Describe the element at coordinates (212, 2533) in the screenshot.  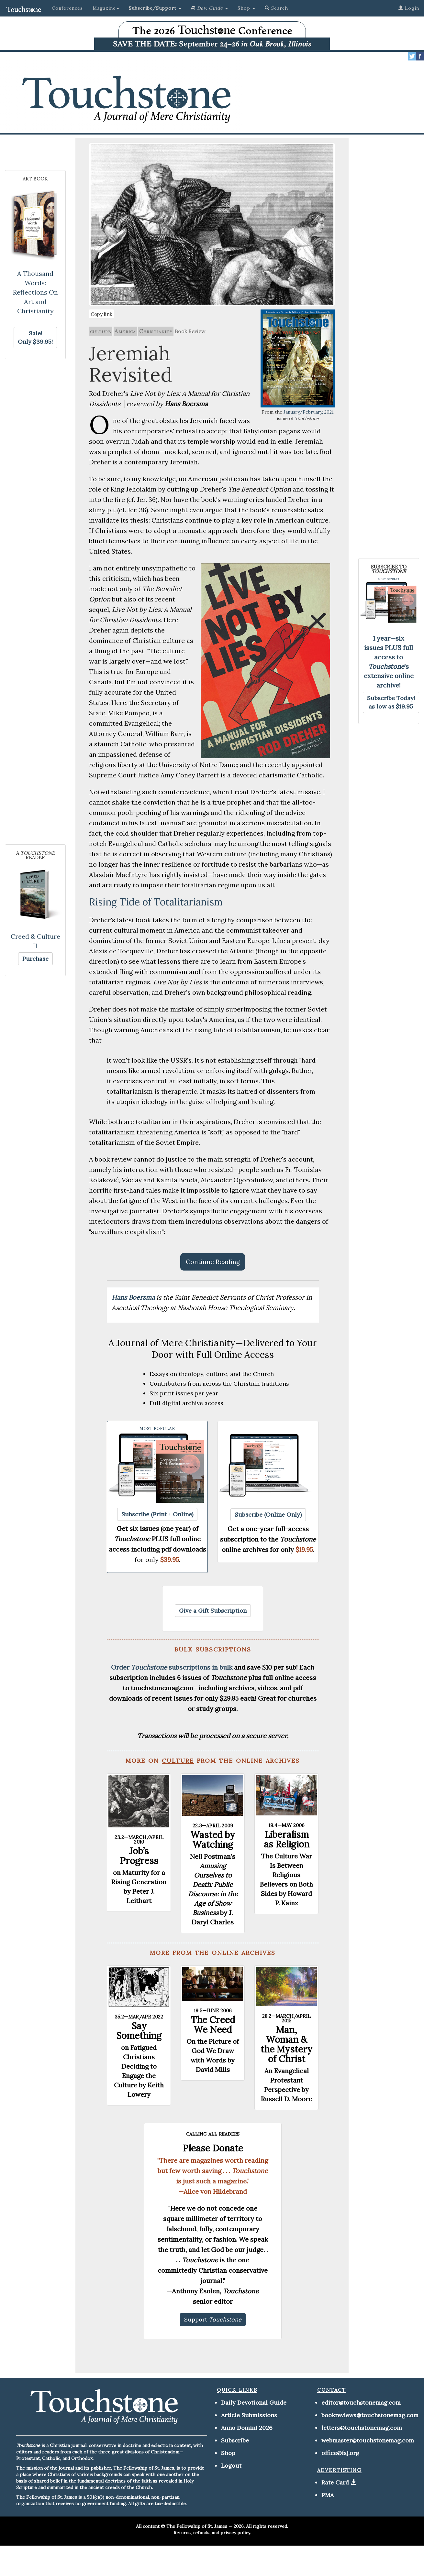
I see `Returns, refunds, and privacy policy.` at that location.